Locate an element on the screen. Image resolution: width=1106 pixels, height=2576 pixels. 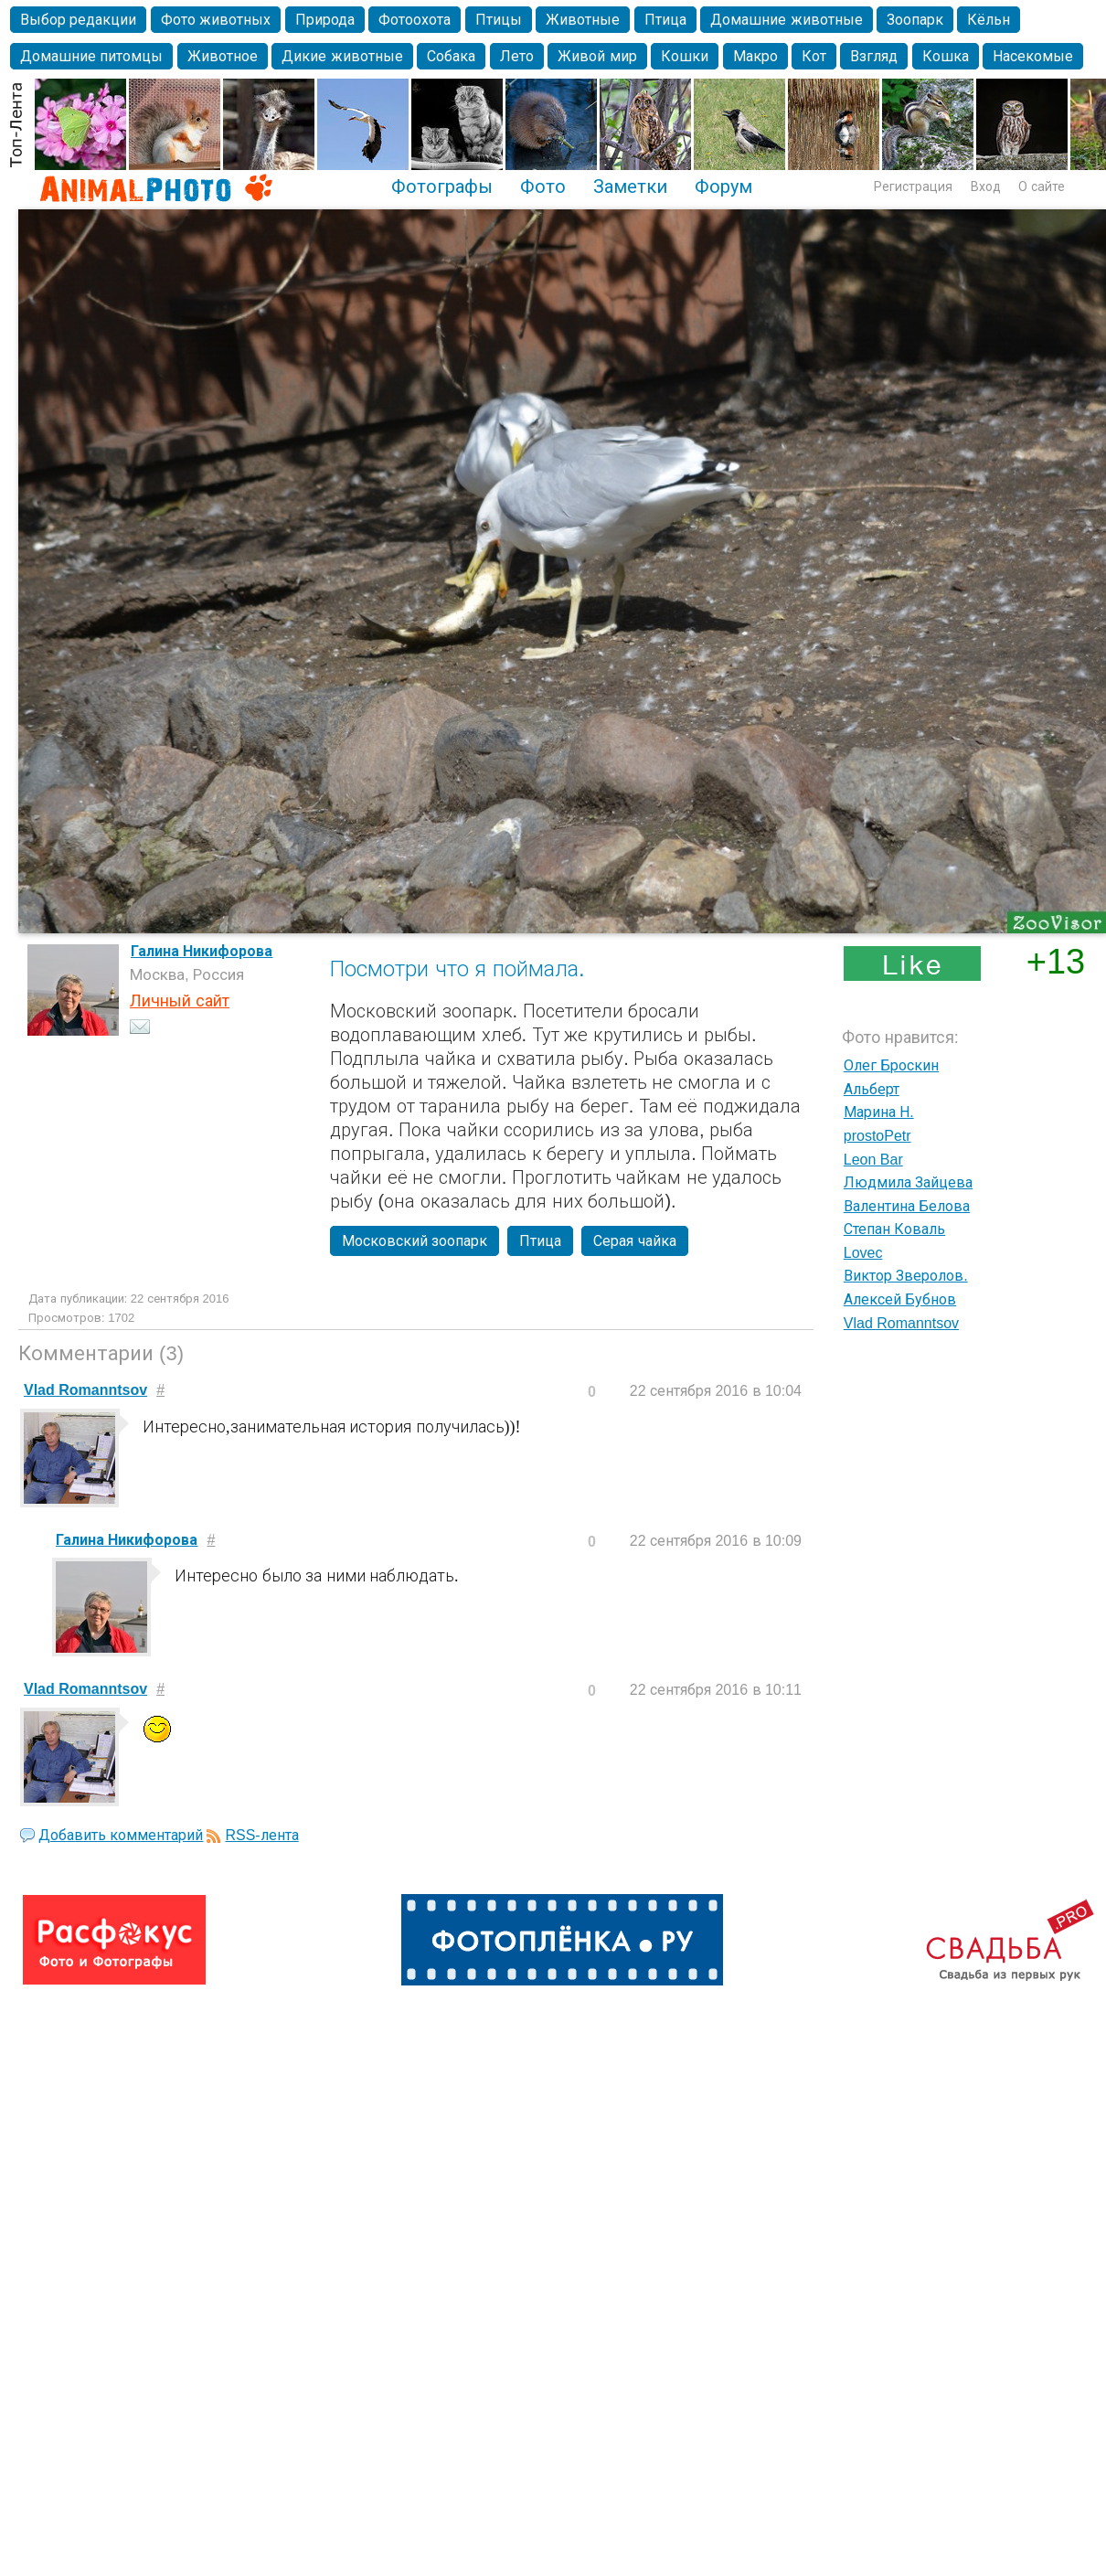
Альберт is located at coordinates (871, 1089).